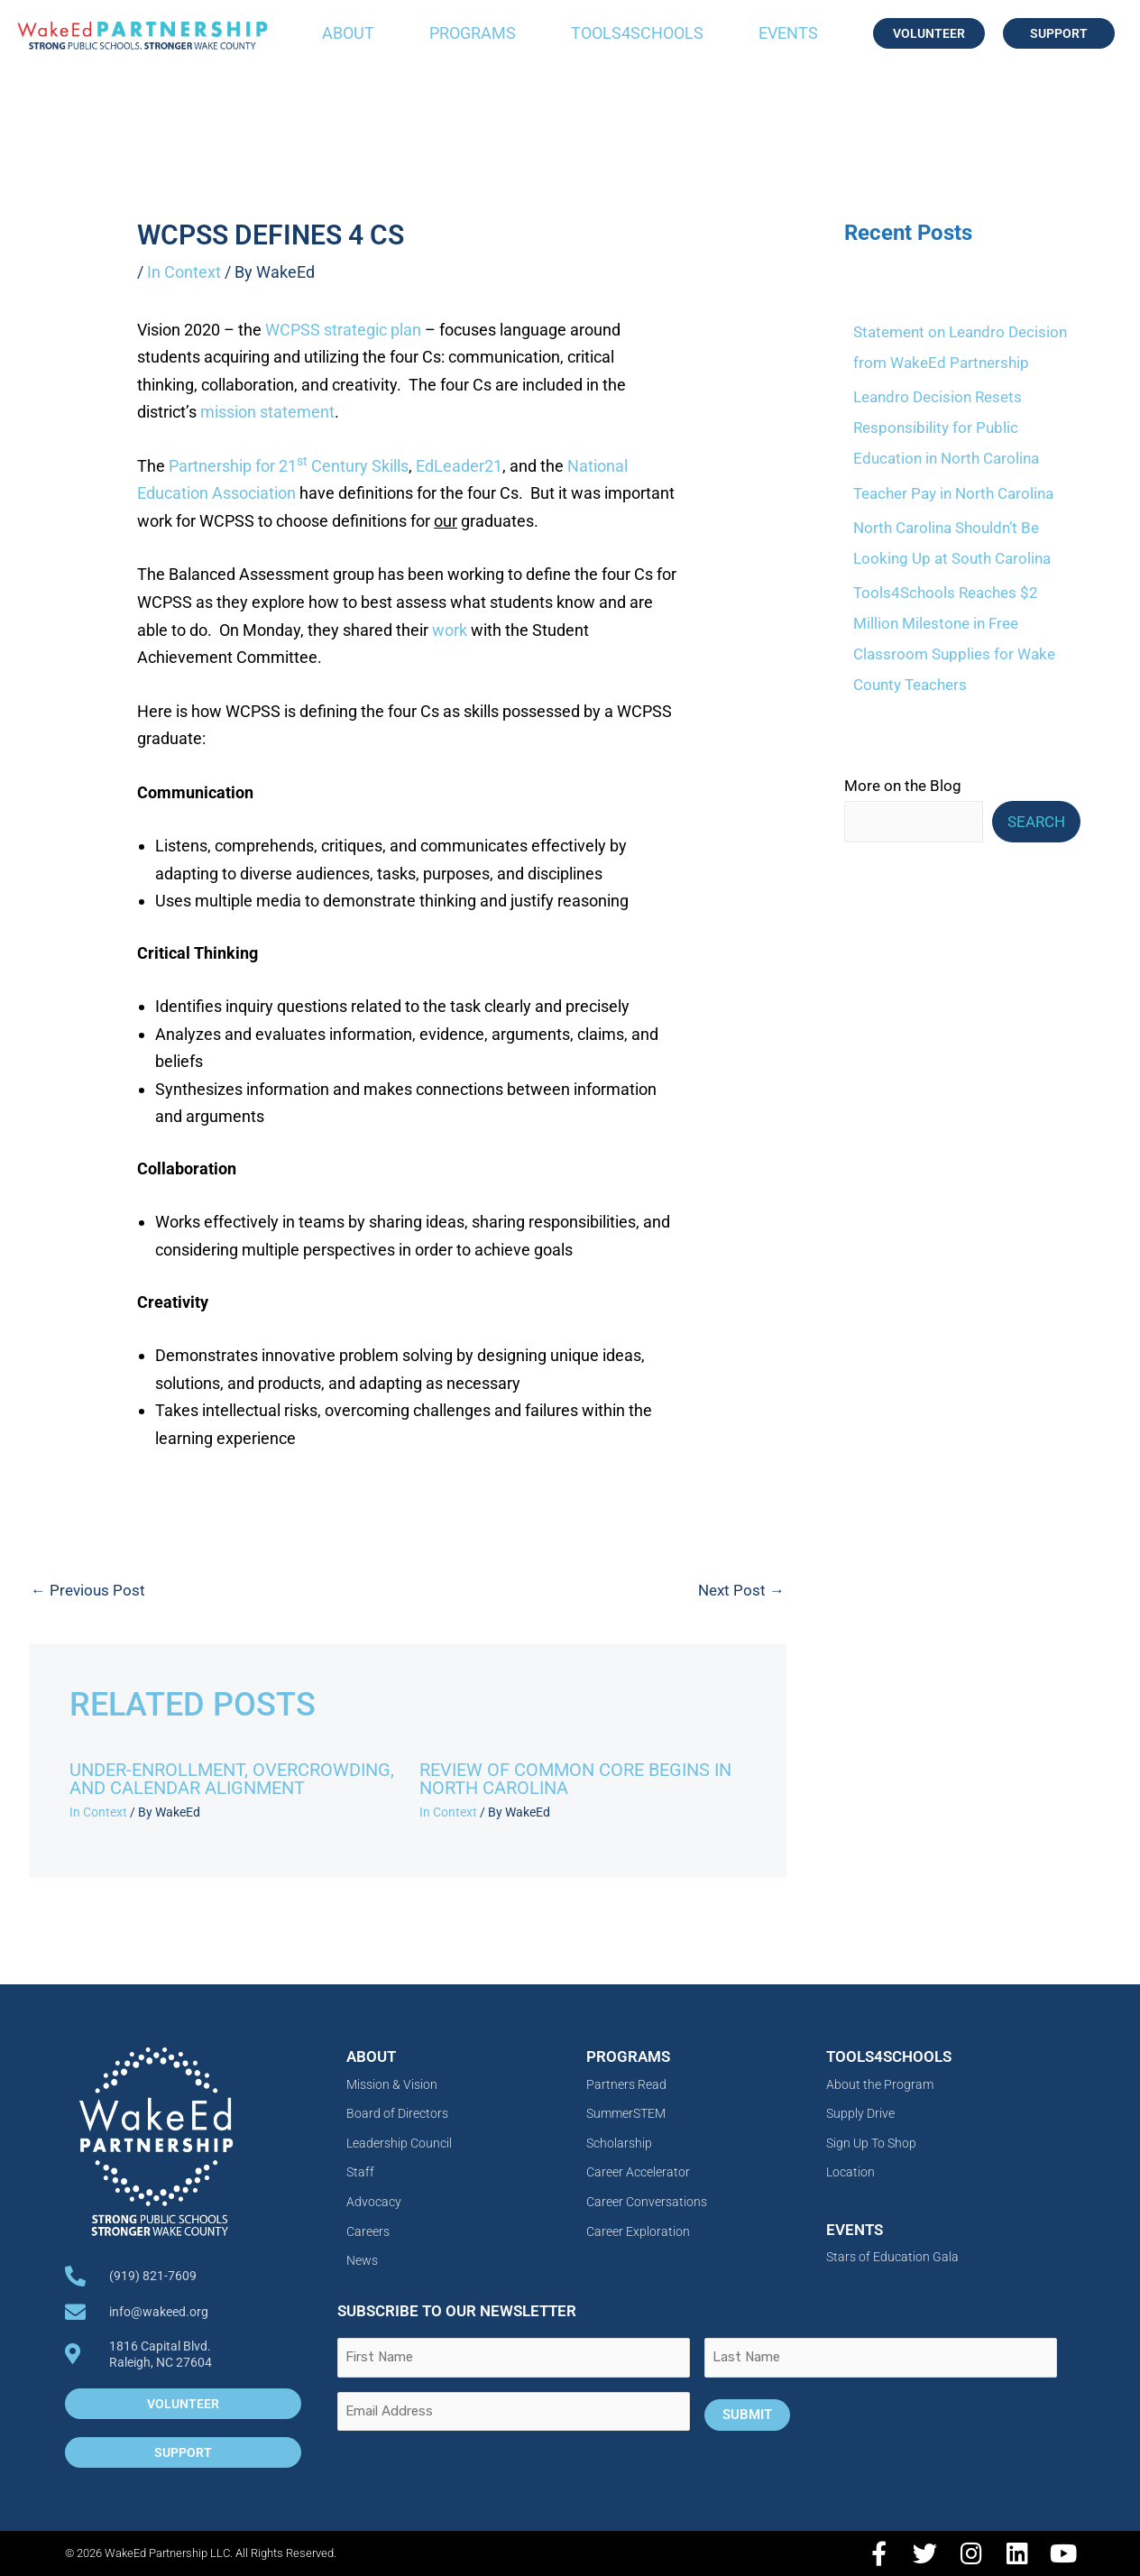  I want to click on Partnership for 21 Century Skills, so click(289, 465).